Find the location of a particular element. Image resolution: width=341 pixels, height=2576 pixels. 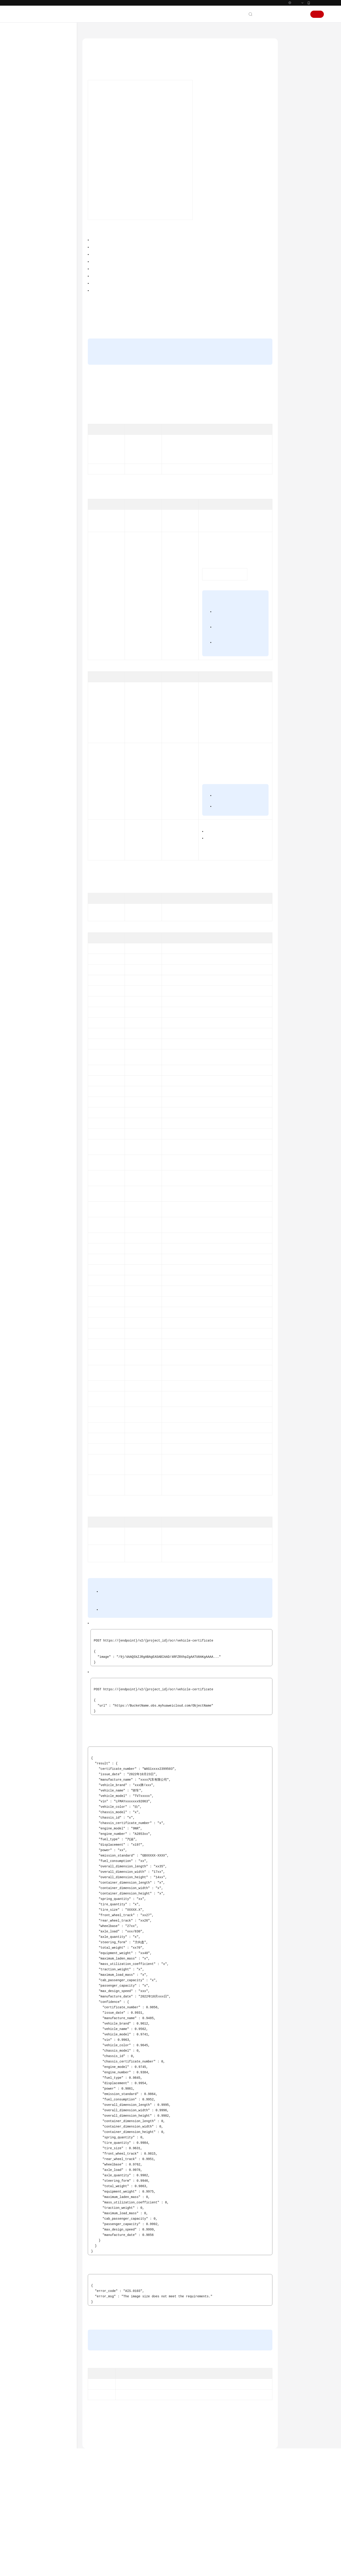

银行回单识别 - RecognizeBankReceipt is located at coordinates (45, 564).